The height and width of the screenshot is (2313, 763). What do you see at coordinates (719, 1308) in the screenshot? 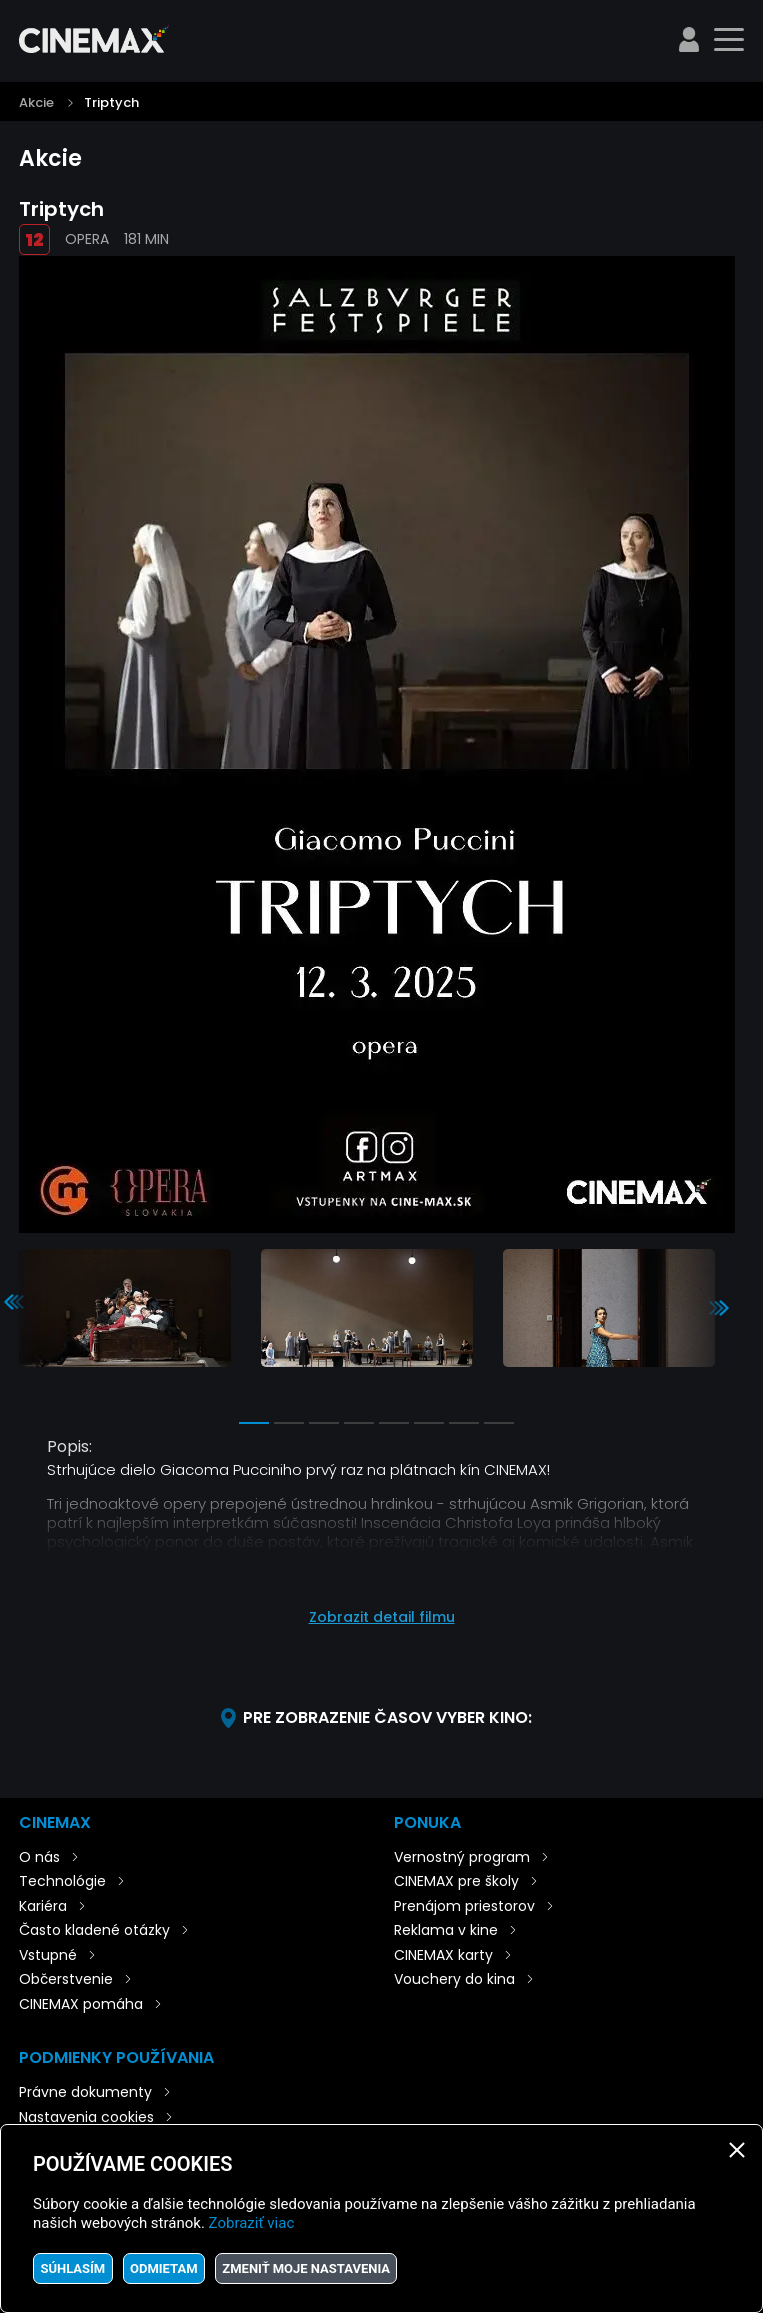
I see `Next` at bounding box center [719, 1308].